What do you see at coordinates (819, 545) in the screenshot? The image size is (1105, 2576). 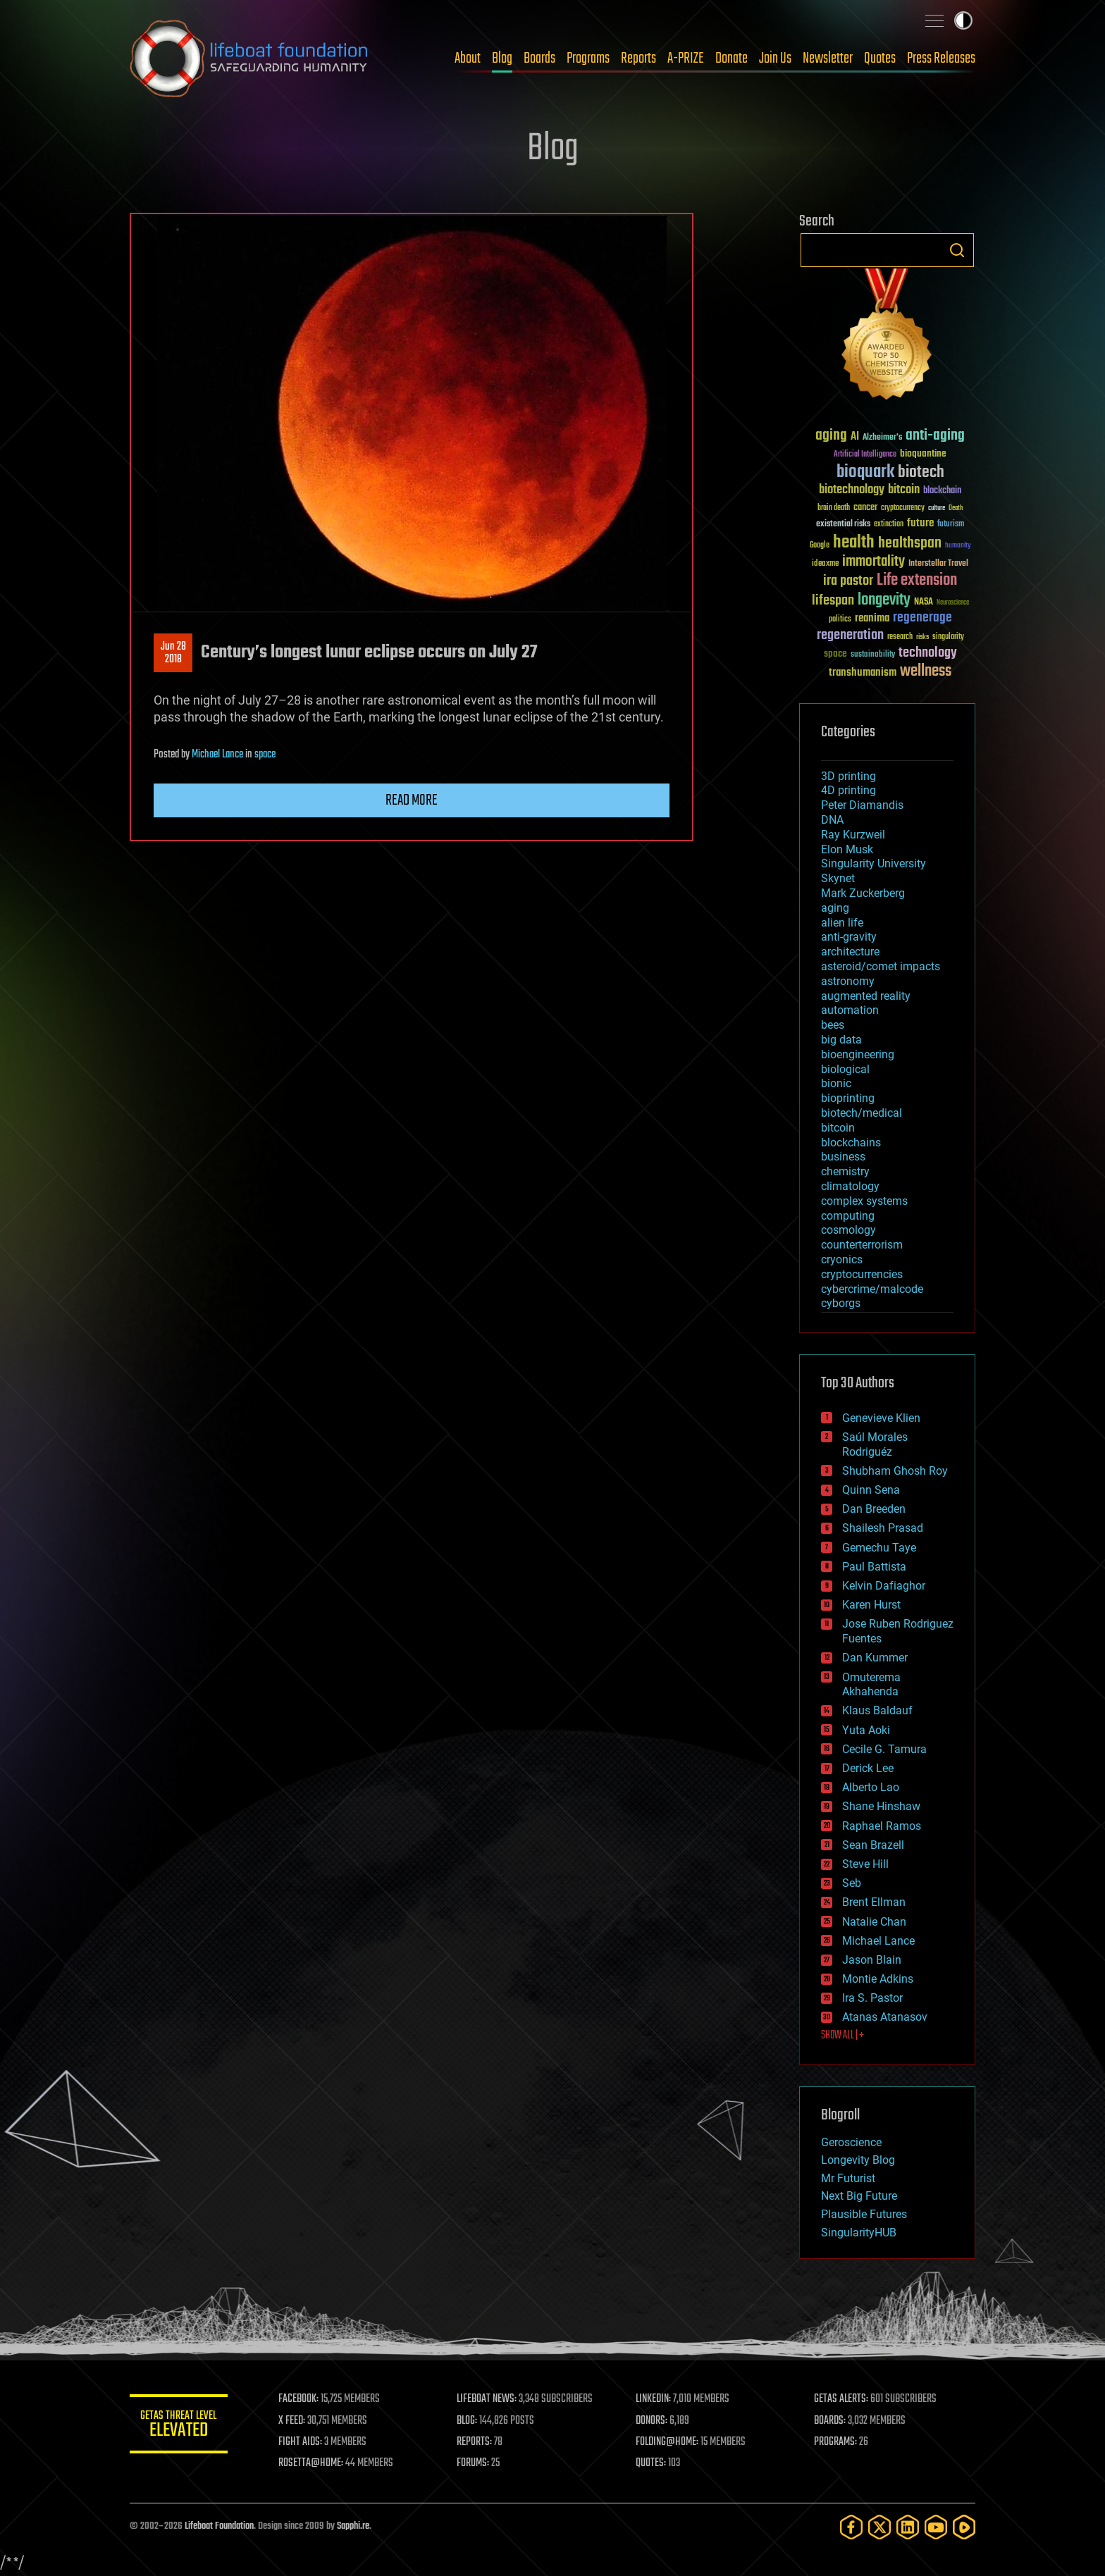 I see `Google [Google (30 items)]` at bounding box center [819, 545].